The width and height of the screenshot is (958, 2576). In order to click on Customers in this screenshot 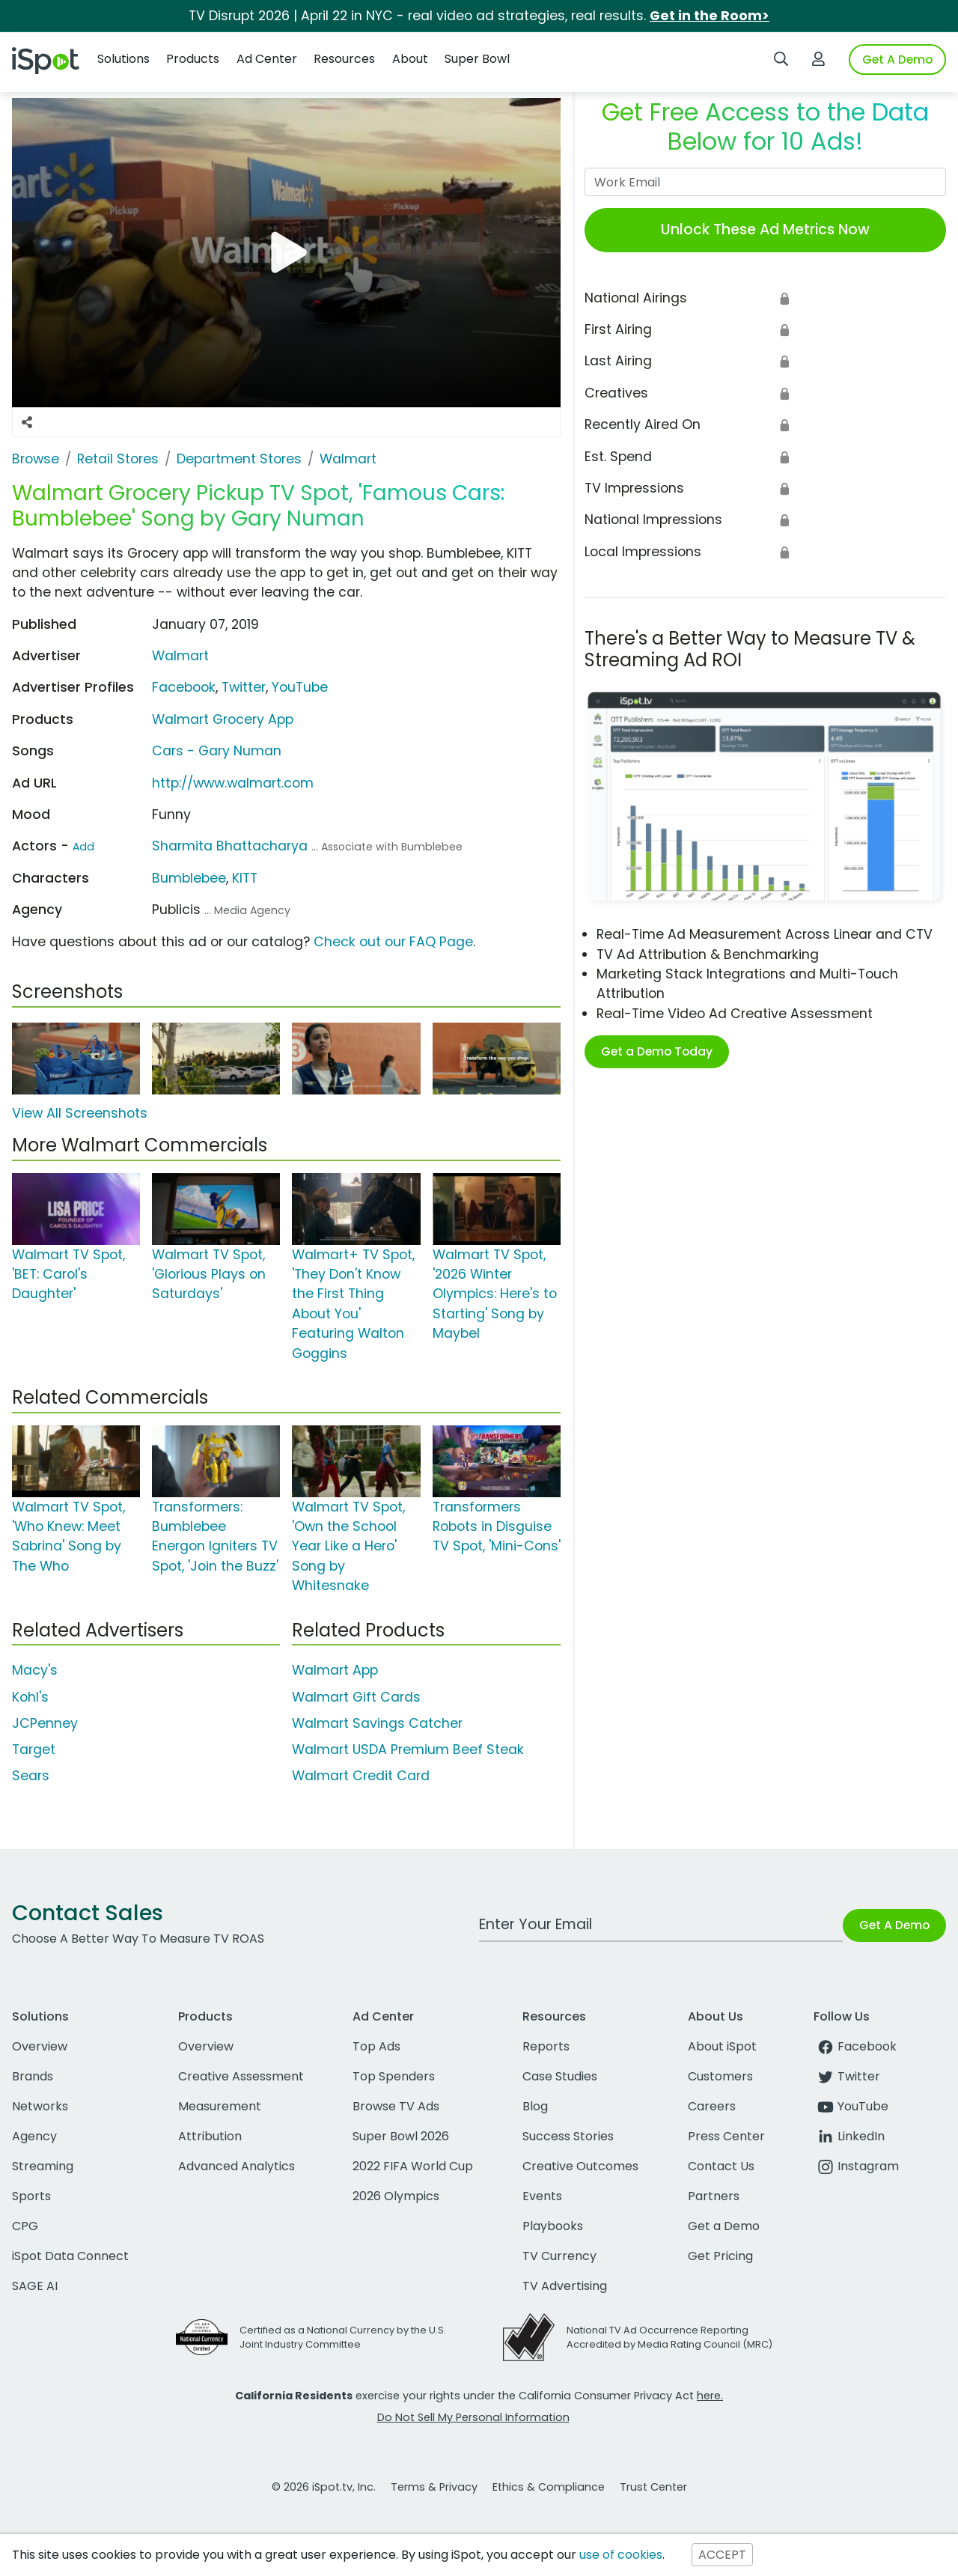, I will do `click(720, 2076)`.